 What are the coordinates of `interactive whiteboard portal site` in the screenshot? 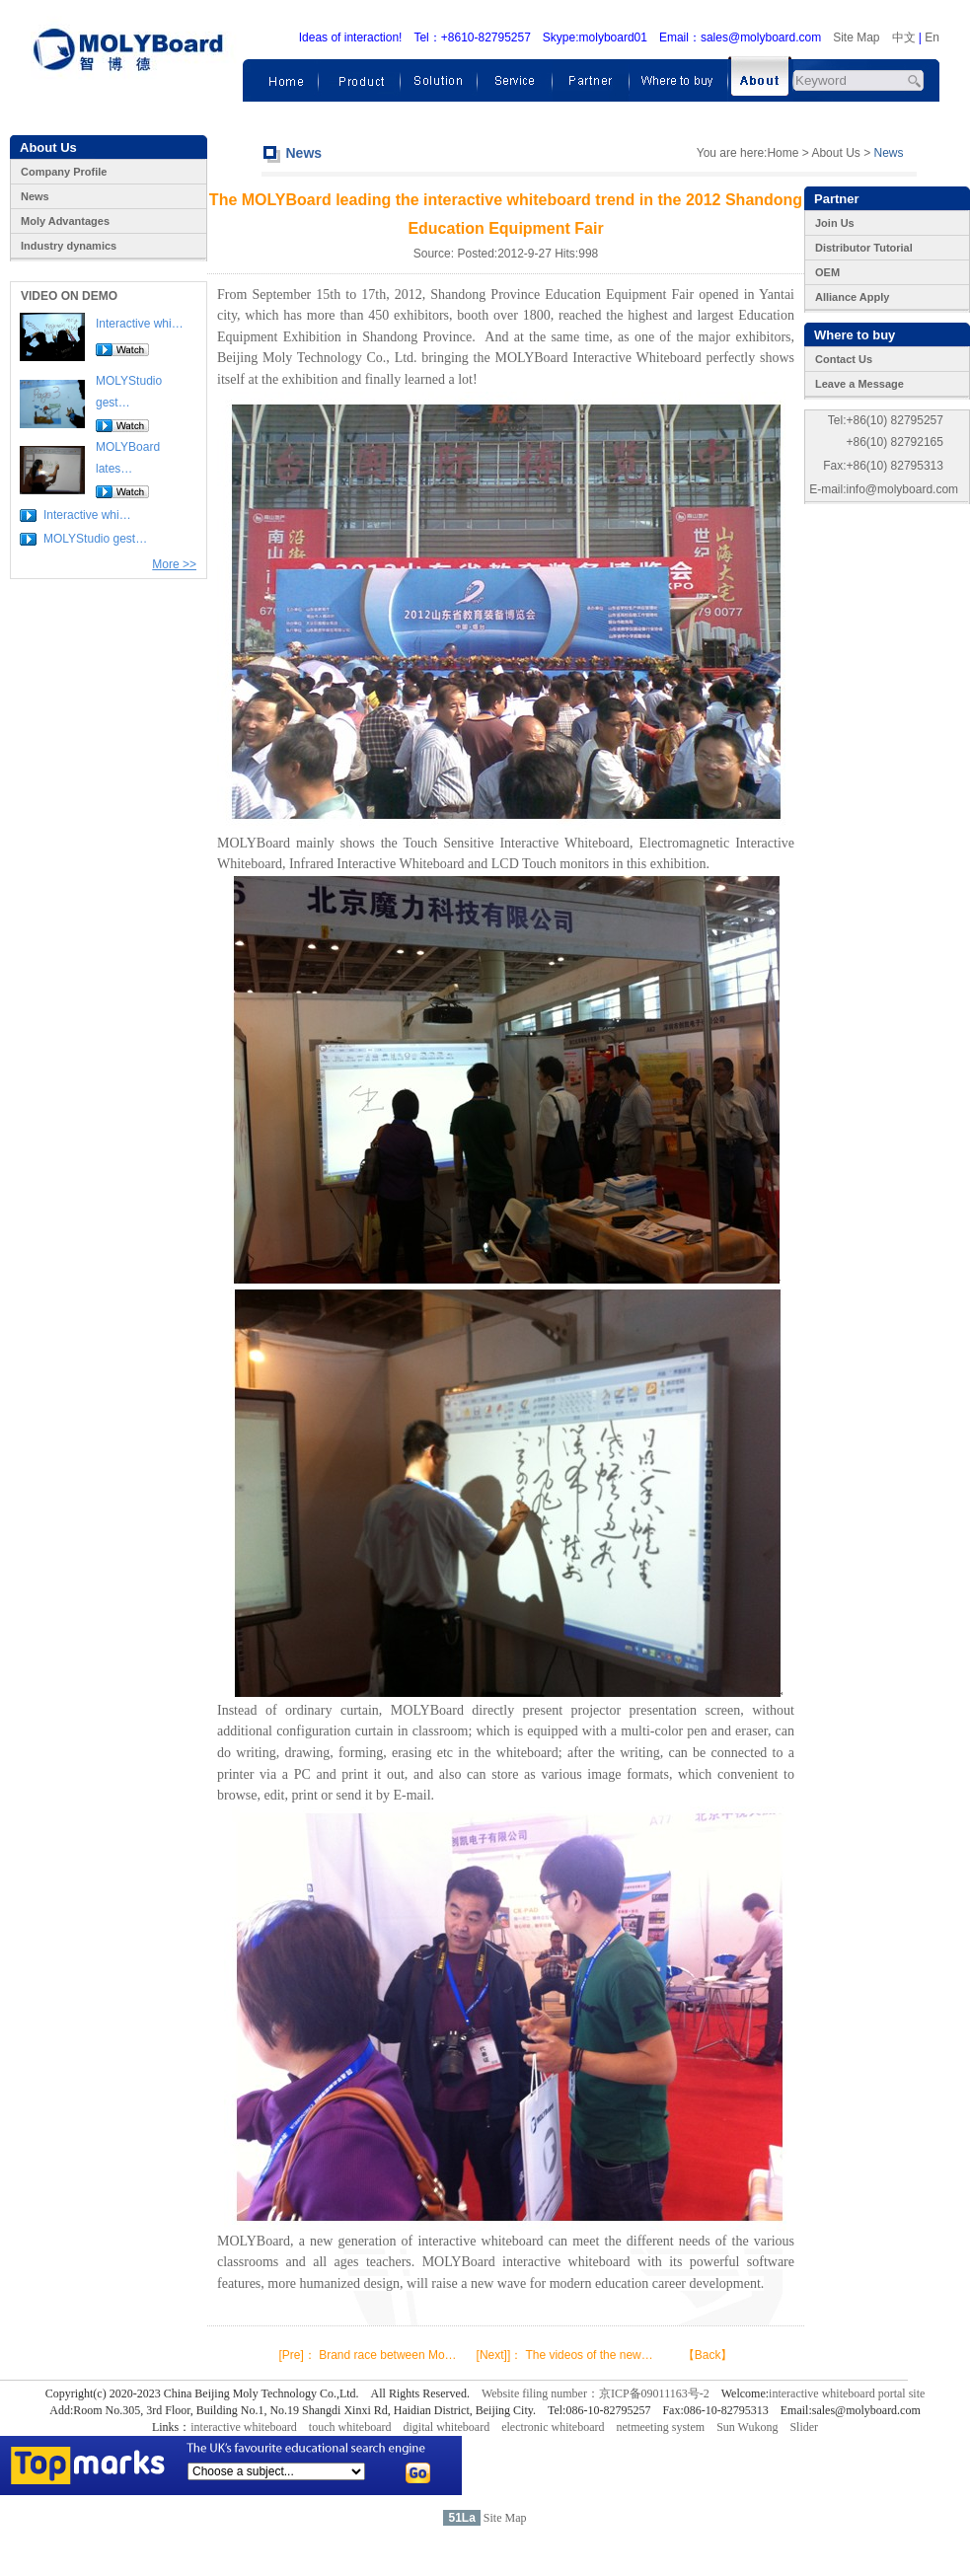 It's located at (847, 2393).